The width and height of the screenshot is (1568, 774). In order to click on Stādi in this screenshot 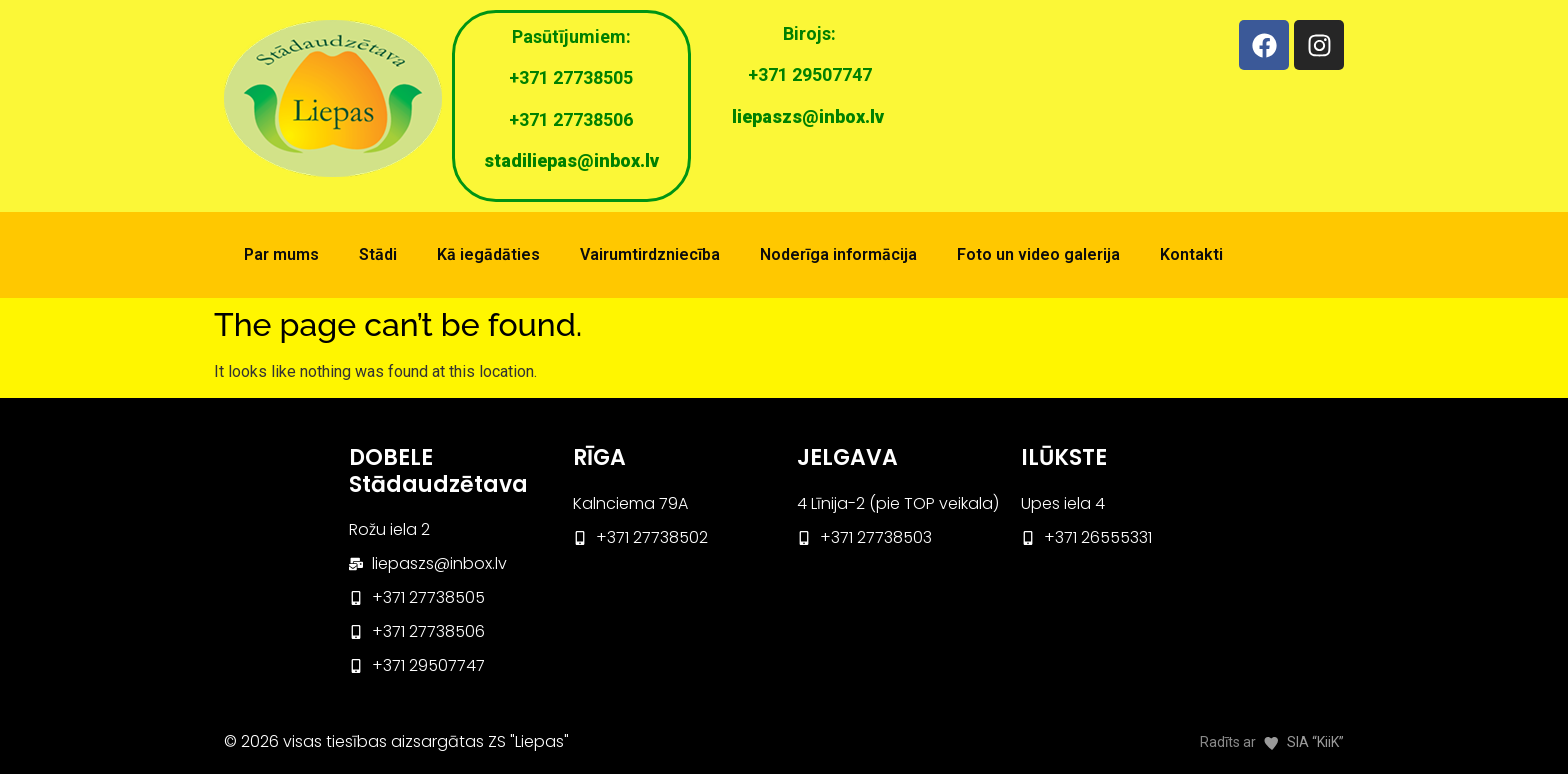, I will do `click(378, 254)`.